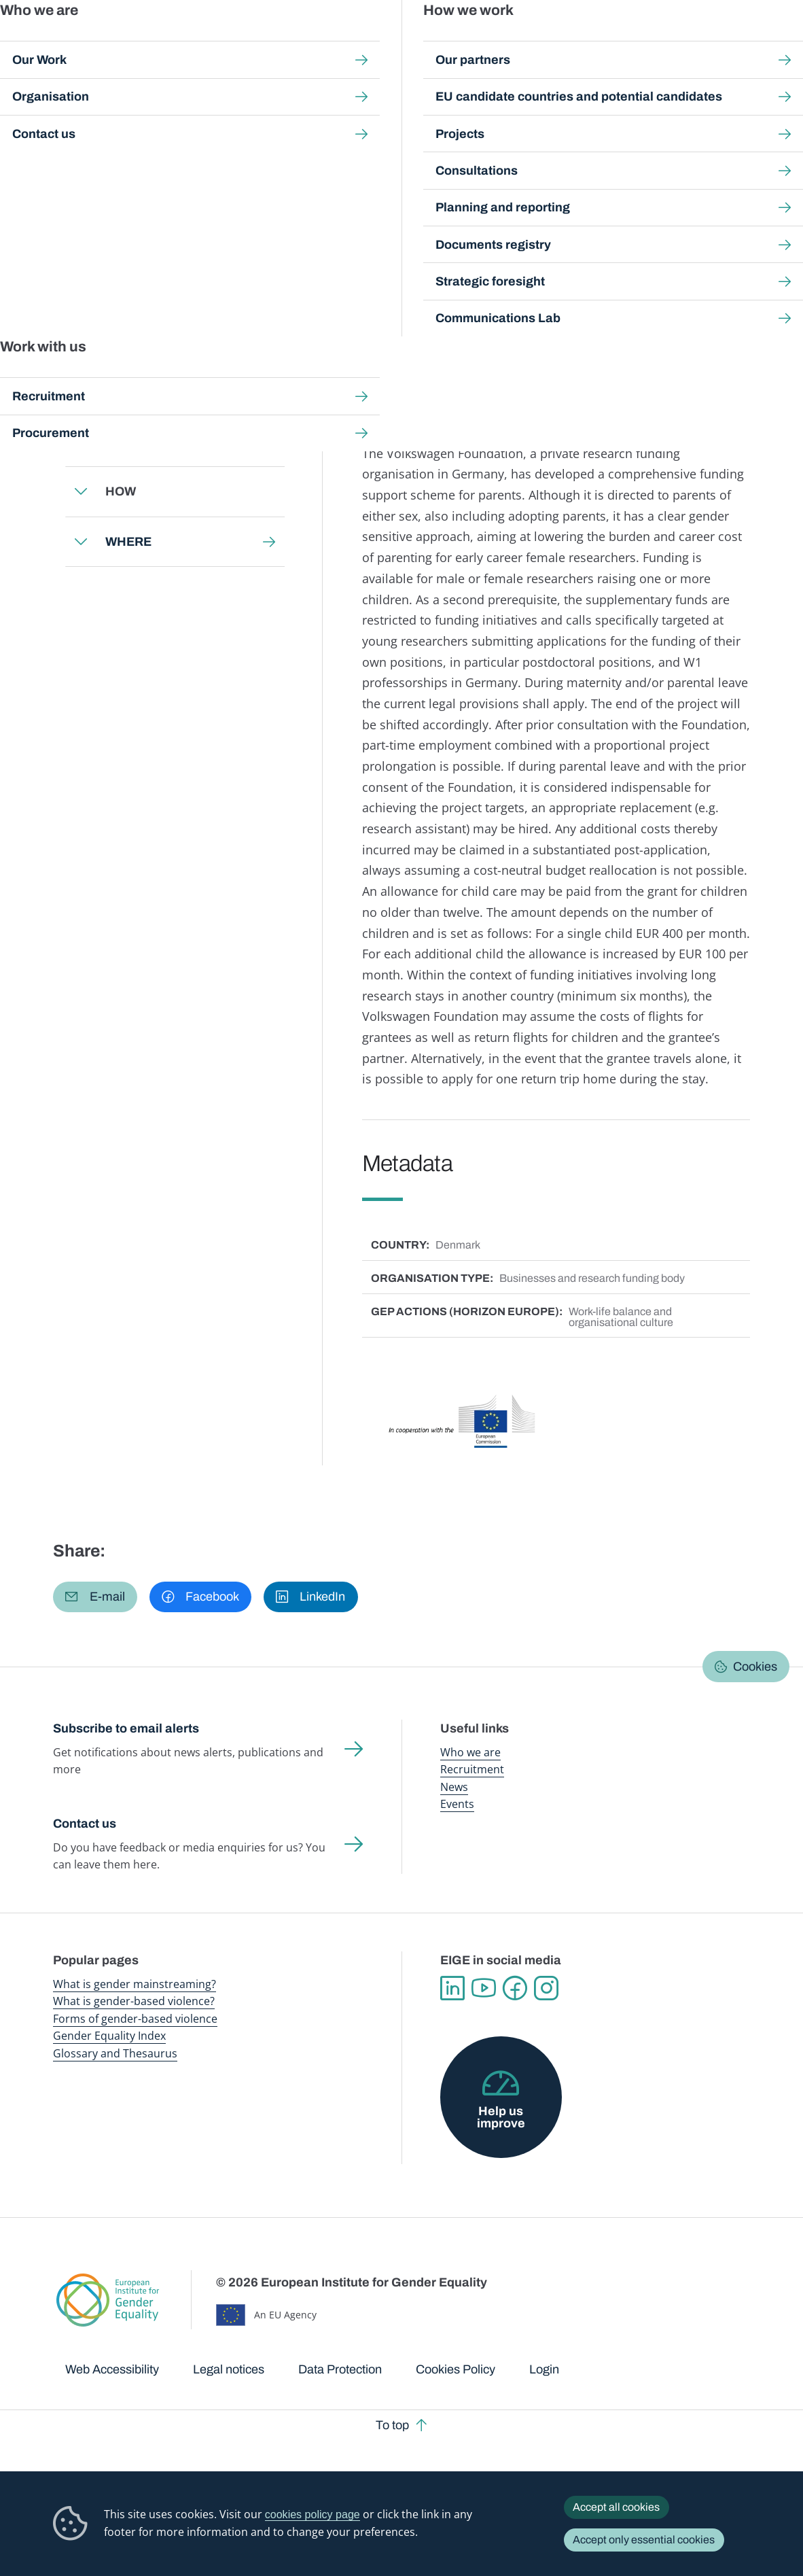 Image resolution: width=803 pixels, height=2576 pixels. I want to click on Expand, so click(80, 391).